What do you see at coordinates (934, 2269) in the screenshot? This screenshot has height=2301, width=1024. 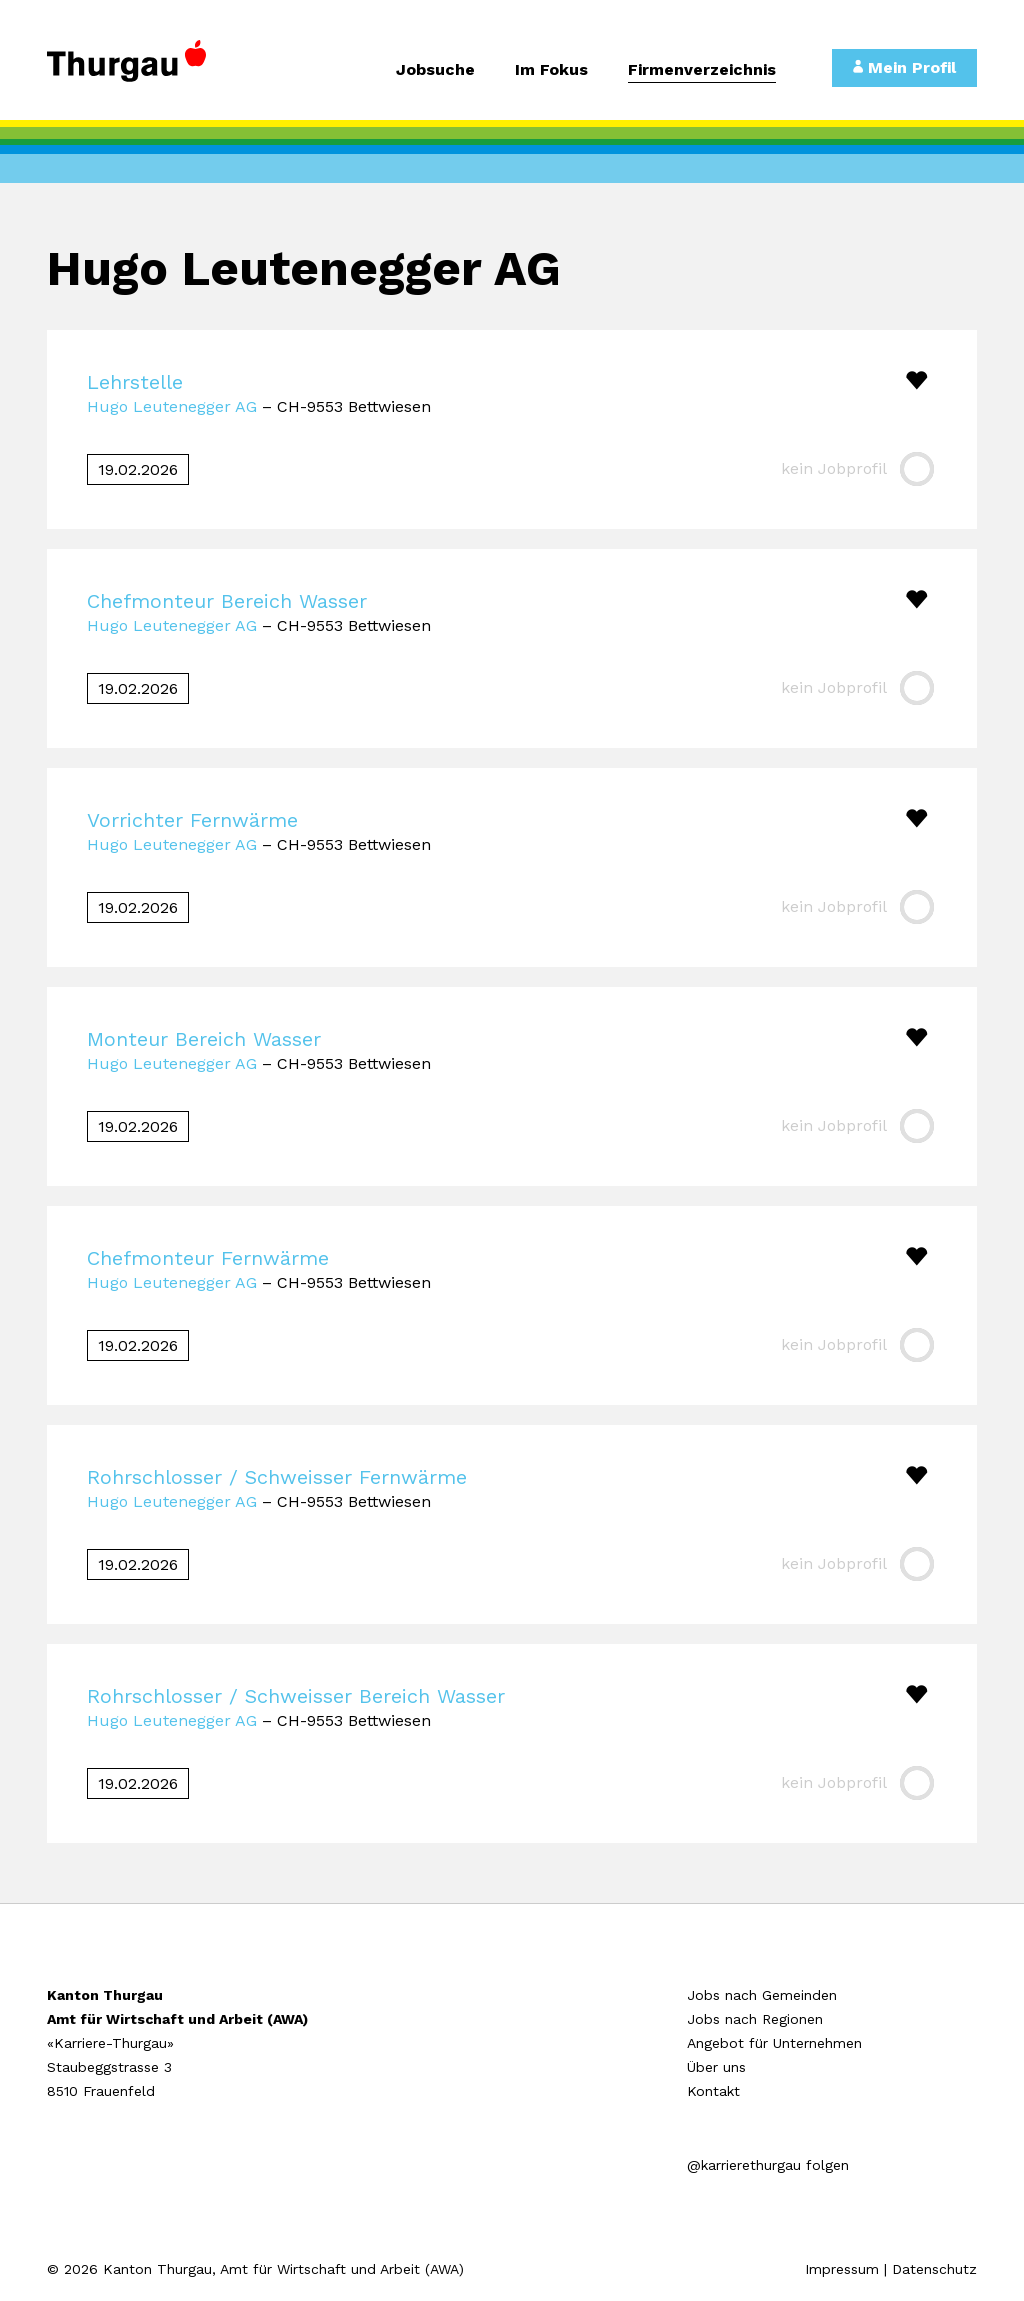 I see `Datenschutz` at bounding box center [934, 2269].